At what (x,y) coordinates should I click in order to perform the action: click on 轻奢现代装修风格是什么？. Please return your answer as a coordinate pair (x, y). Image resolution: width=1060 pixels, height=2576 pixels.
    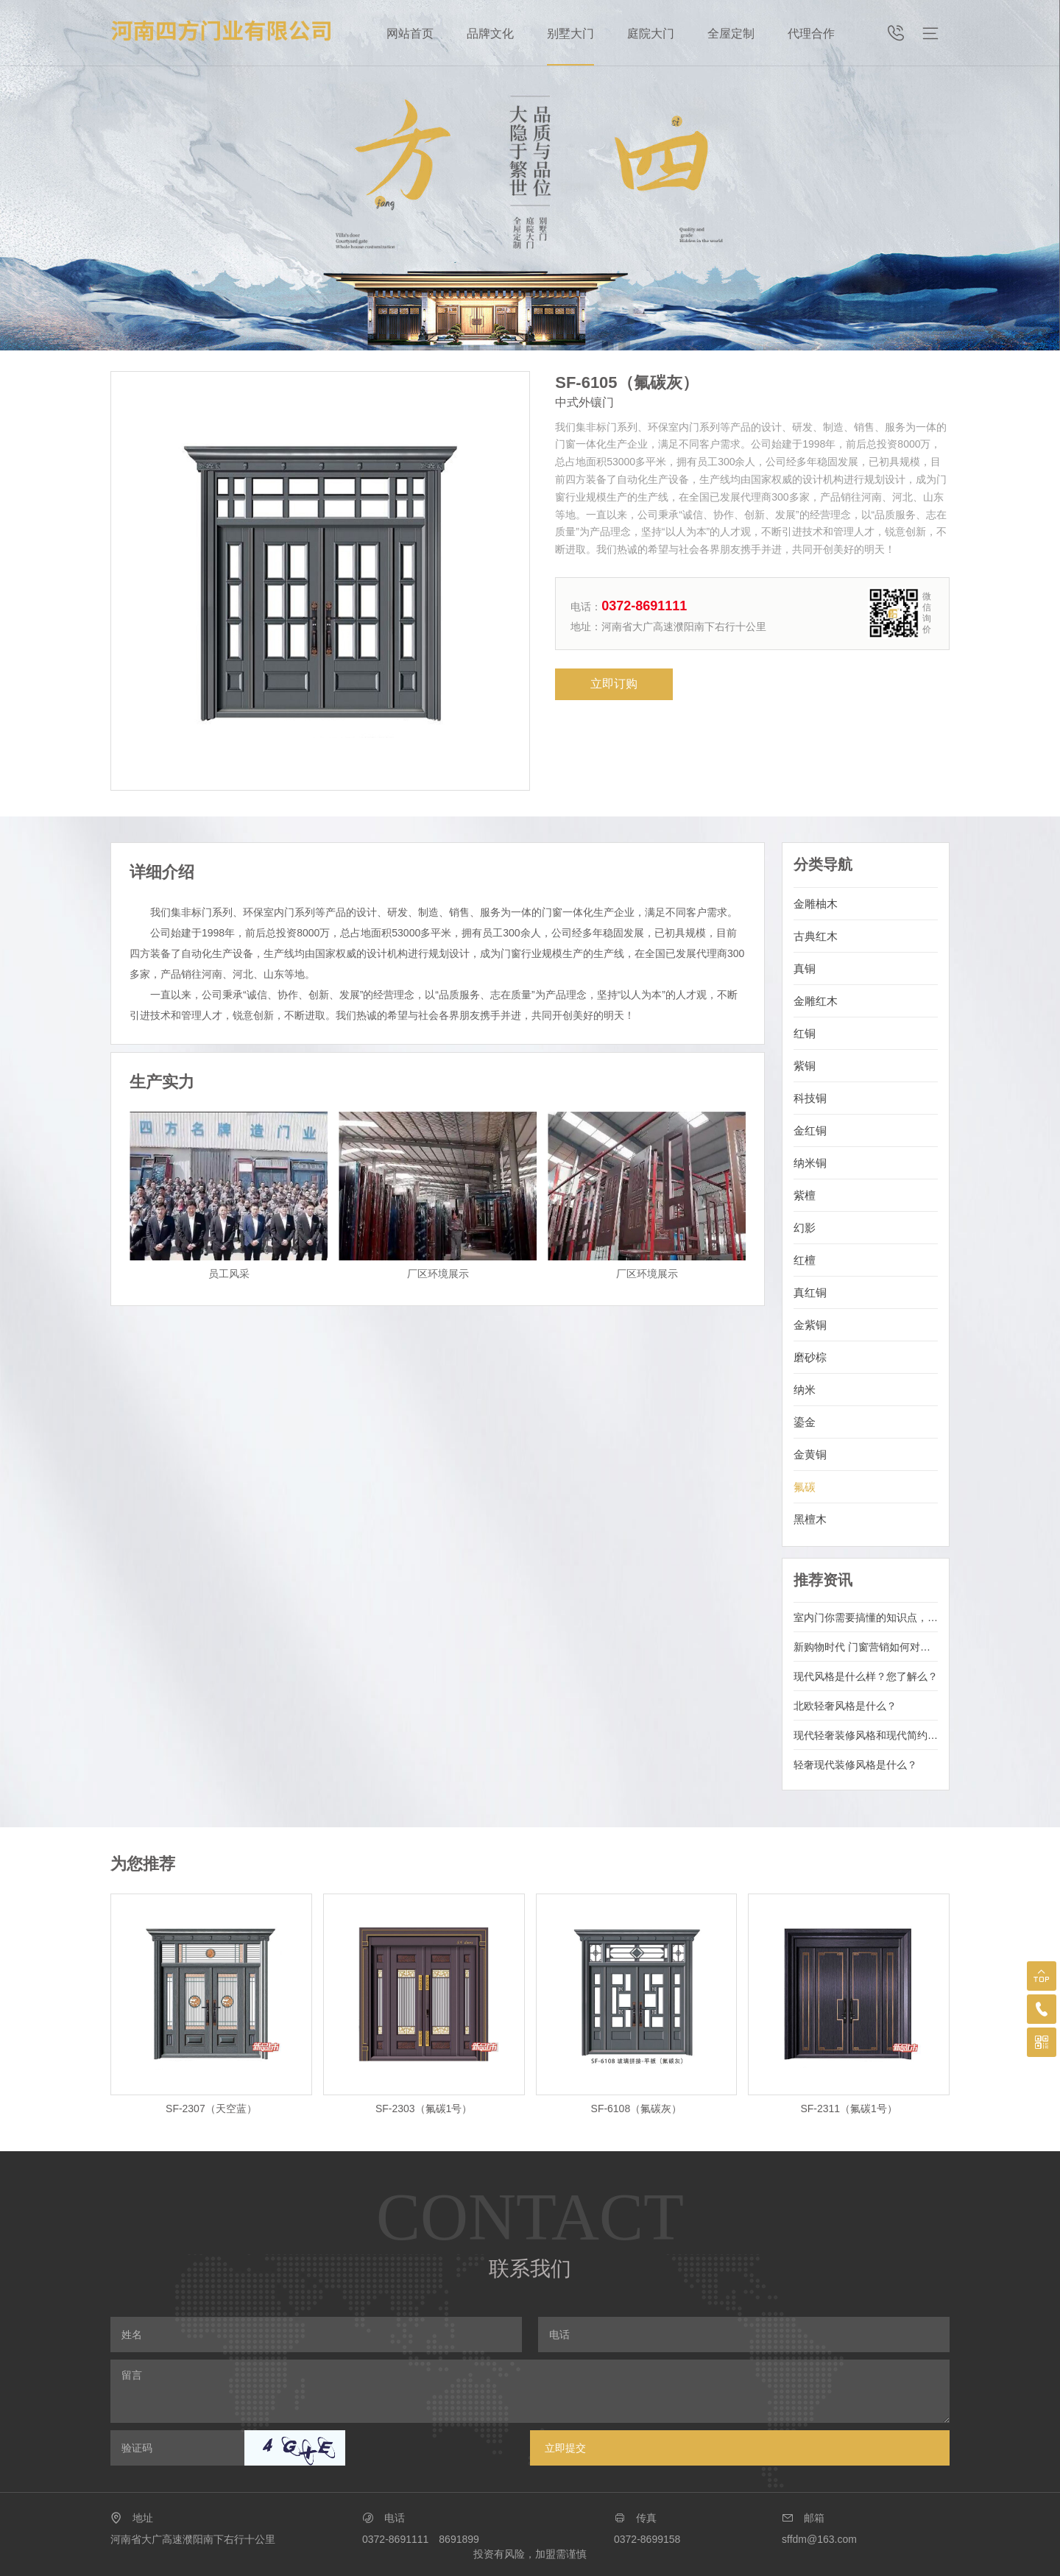
    Looking at the image, I should click on (855, 1765).